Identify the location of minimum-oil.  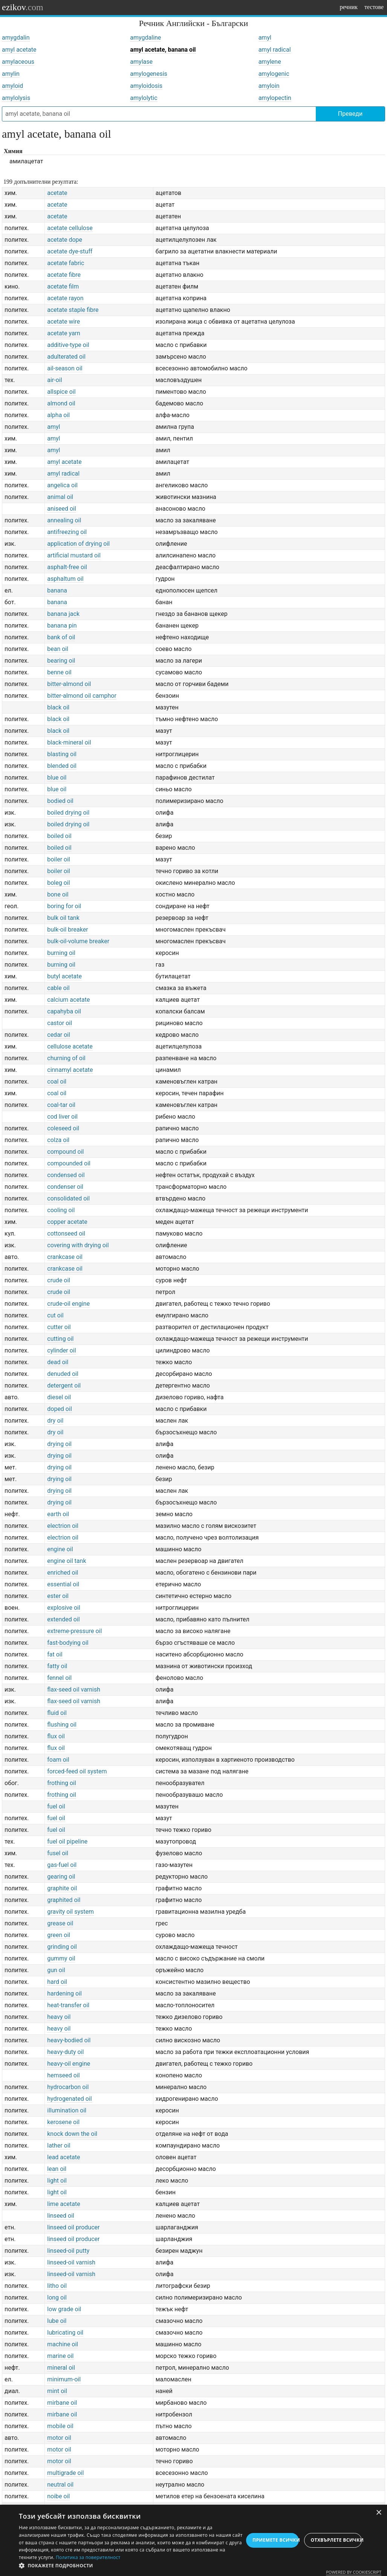
(64, 2379).